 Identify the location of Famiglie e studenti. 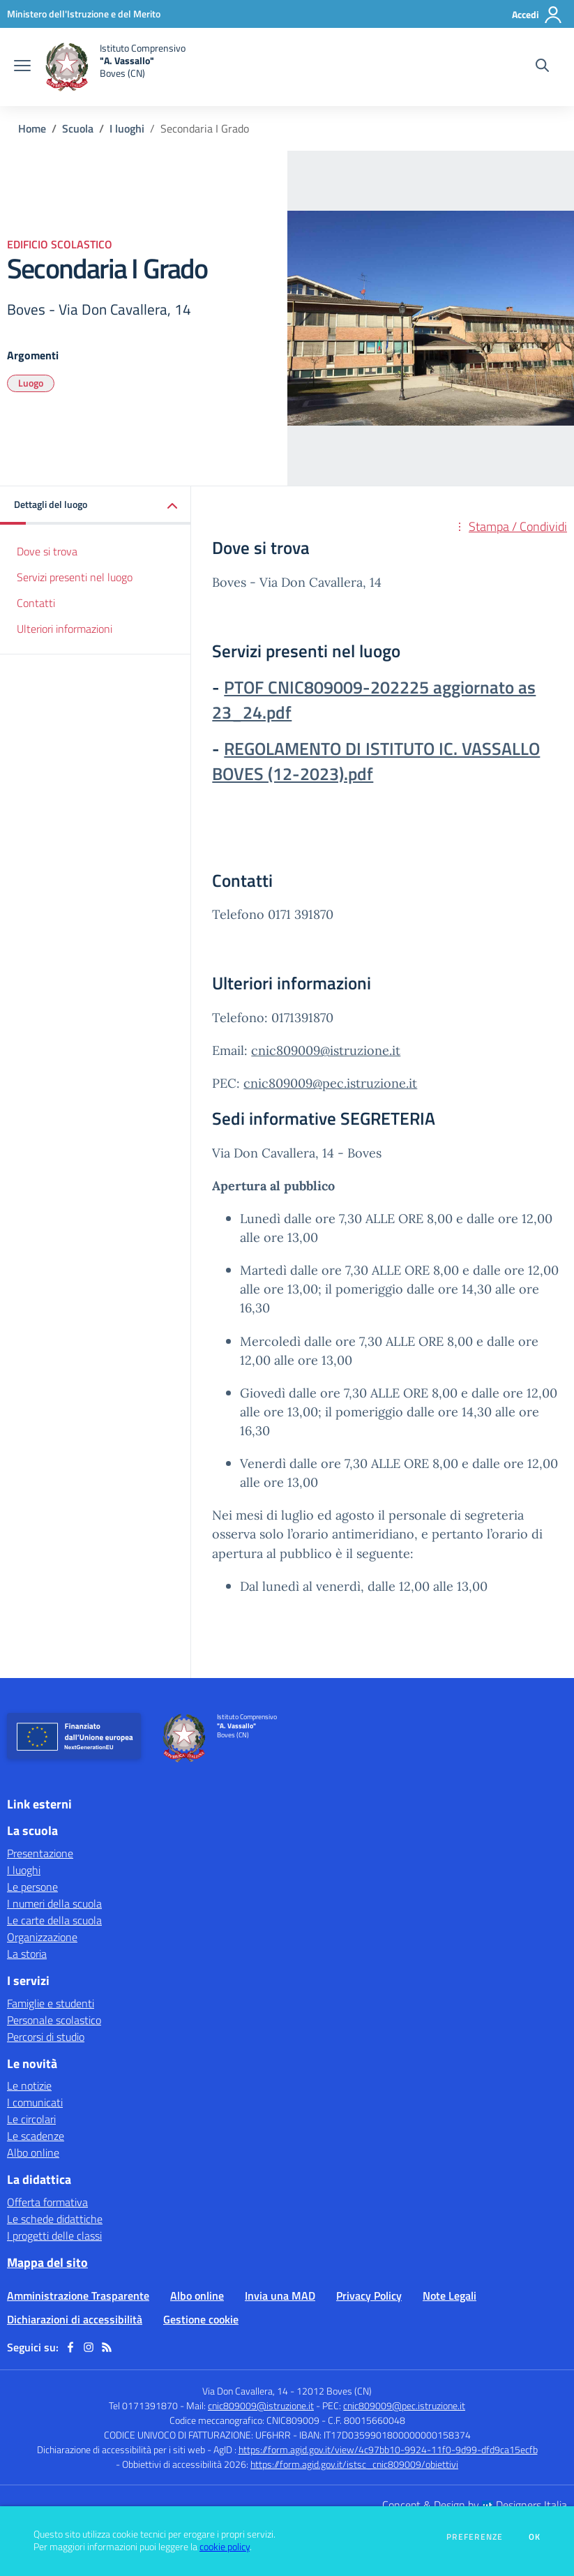
(50, 2003).